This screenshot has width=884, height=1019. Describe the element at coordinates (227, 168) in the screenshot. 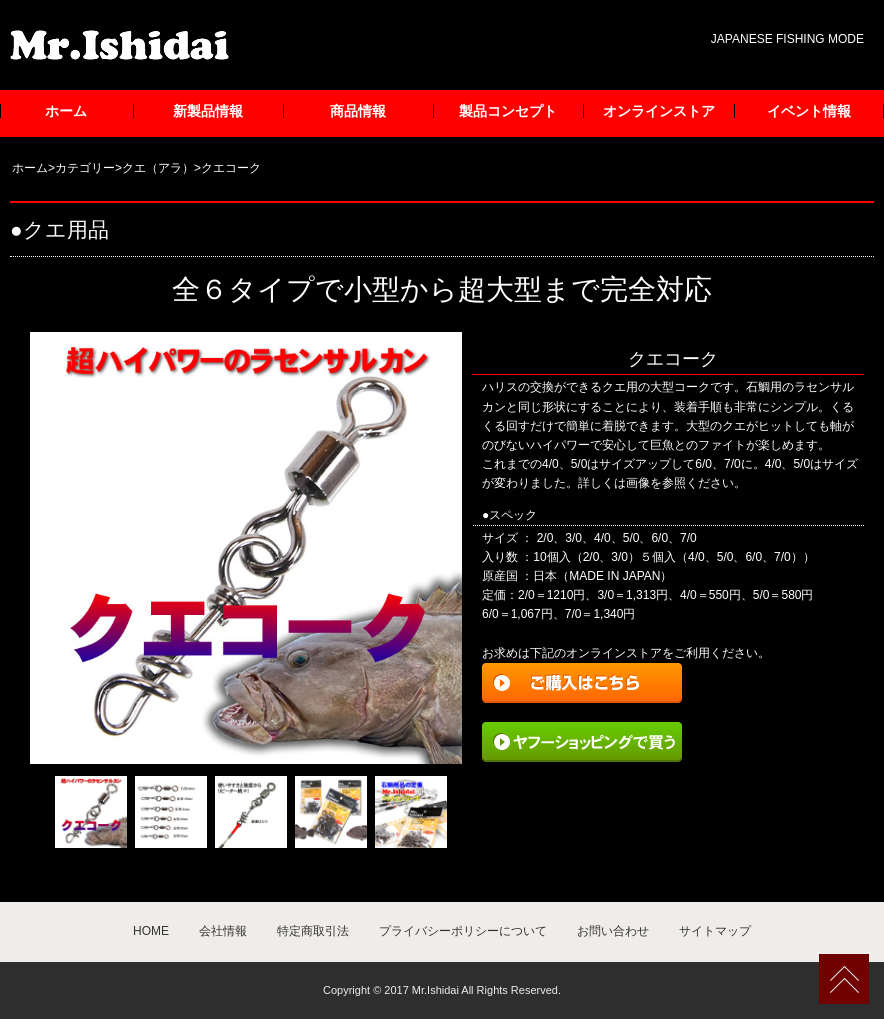

I see `>クエコーク` at that location.